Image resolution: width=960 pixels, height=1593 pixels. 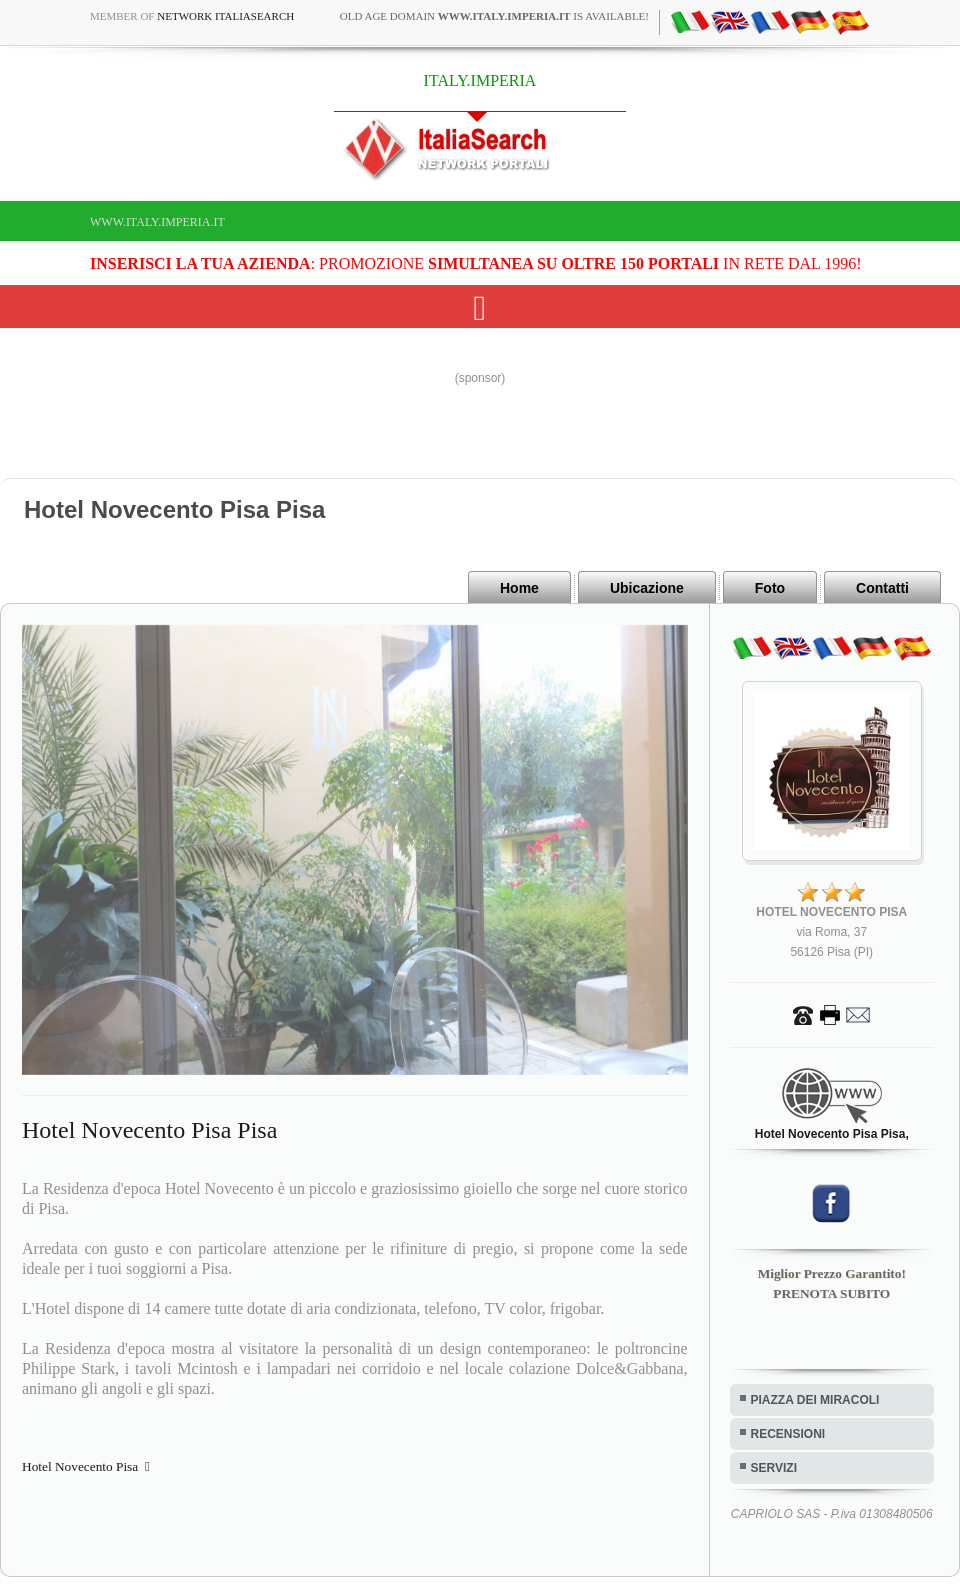 What do you see at coordinates (788, 1434) in the screenshot?
I see `RECENSIONI` at bounding box center [788, 1434].